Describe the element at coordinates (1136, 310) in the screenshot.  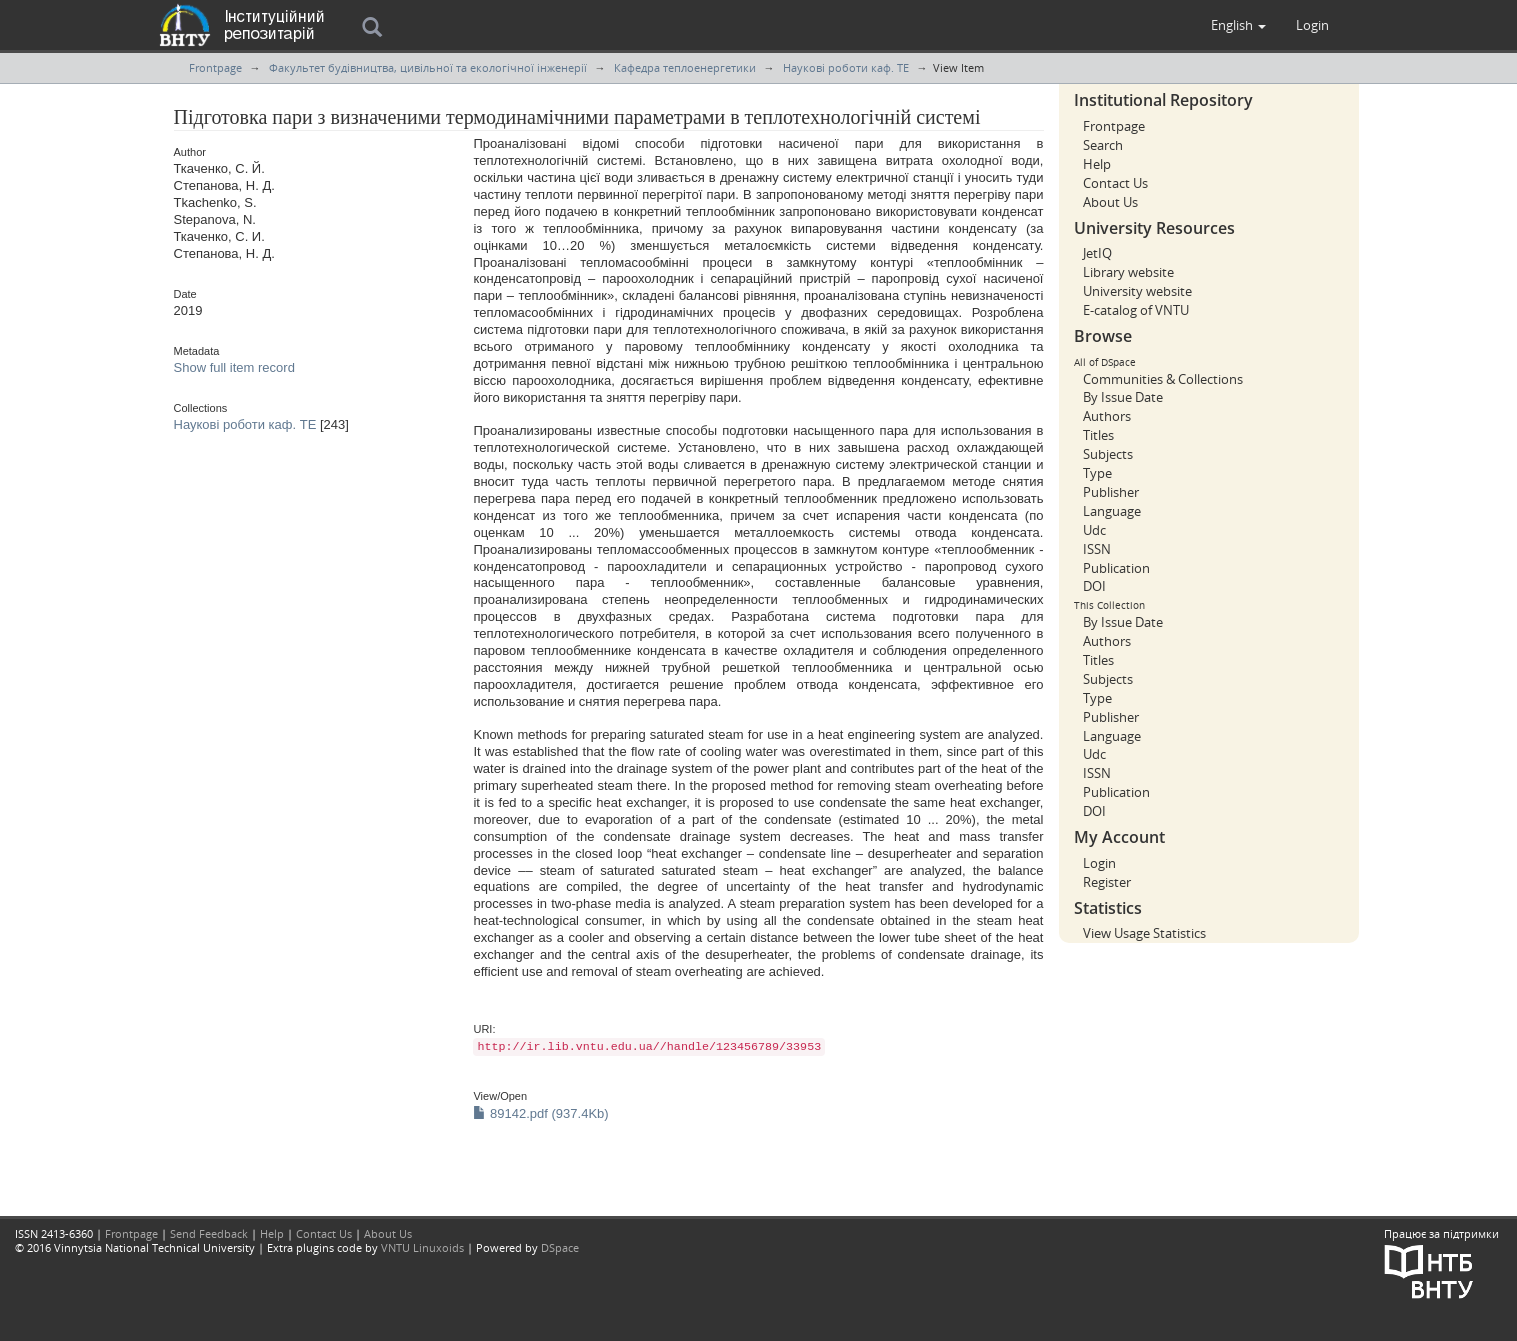
I see `E-catalog of VNTU` at that location.